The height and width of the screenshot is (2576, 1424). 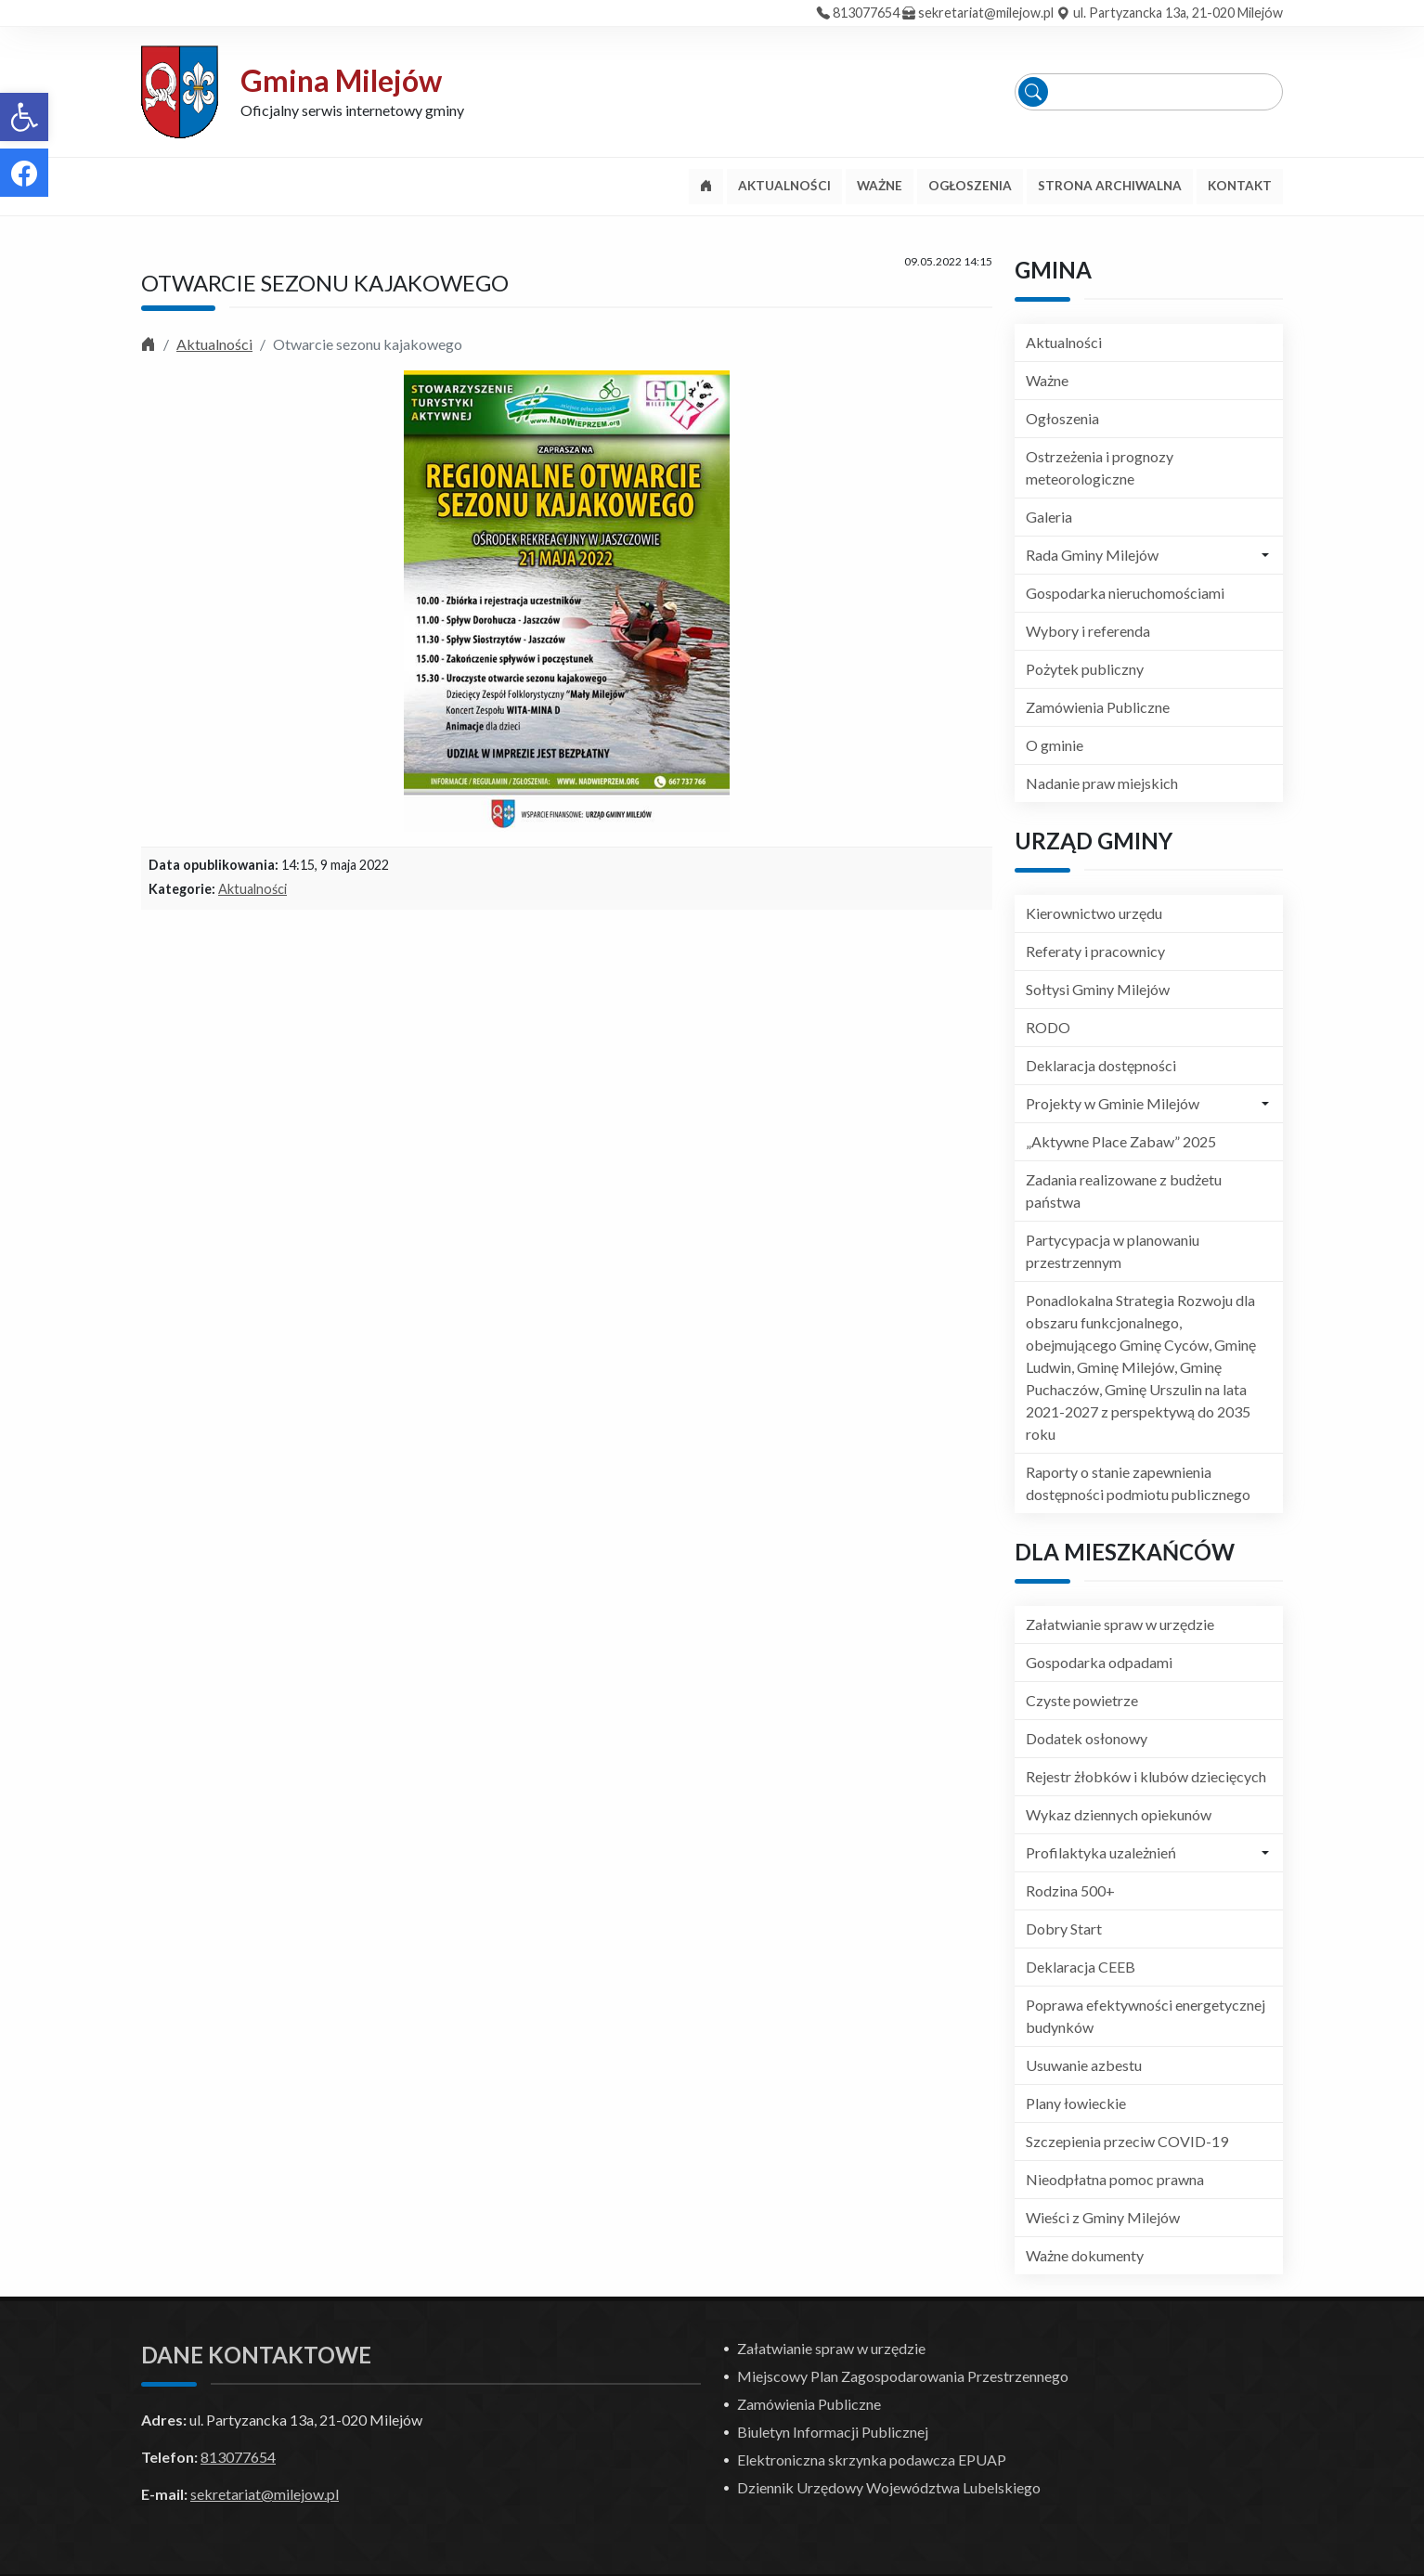 I want to click on Wieści z Gminy Milejów [link], so click(x=1103, y=2217).